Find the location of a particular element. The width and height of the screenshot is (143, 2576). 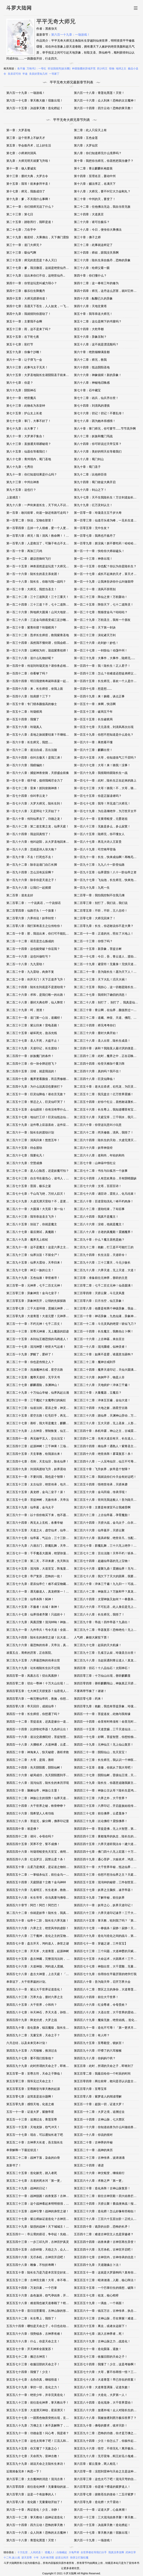

第四百八十七章：补天神石，齐天大圣，孙悟空！ is located at coordinates (39, 2012).